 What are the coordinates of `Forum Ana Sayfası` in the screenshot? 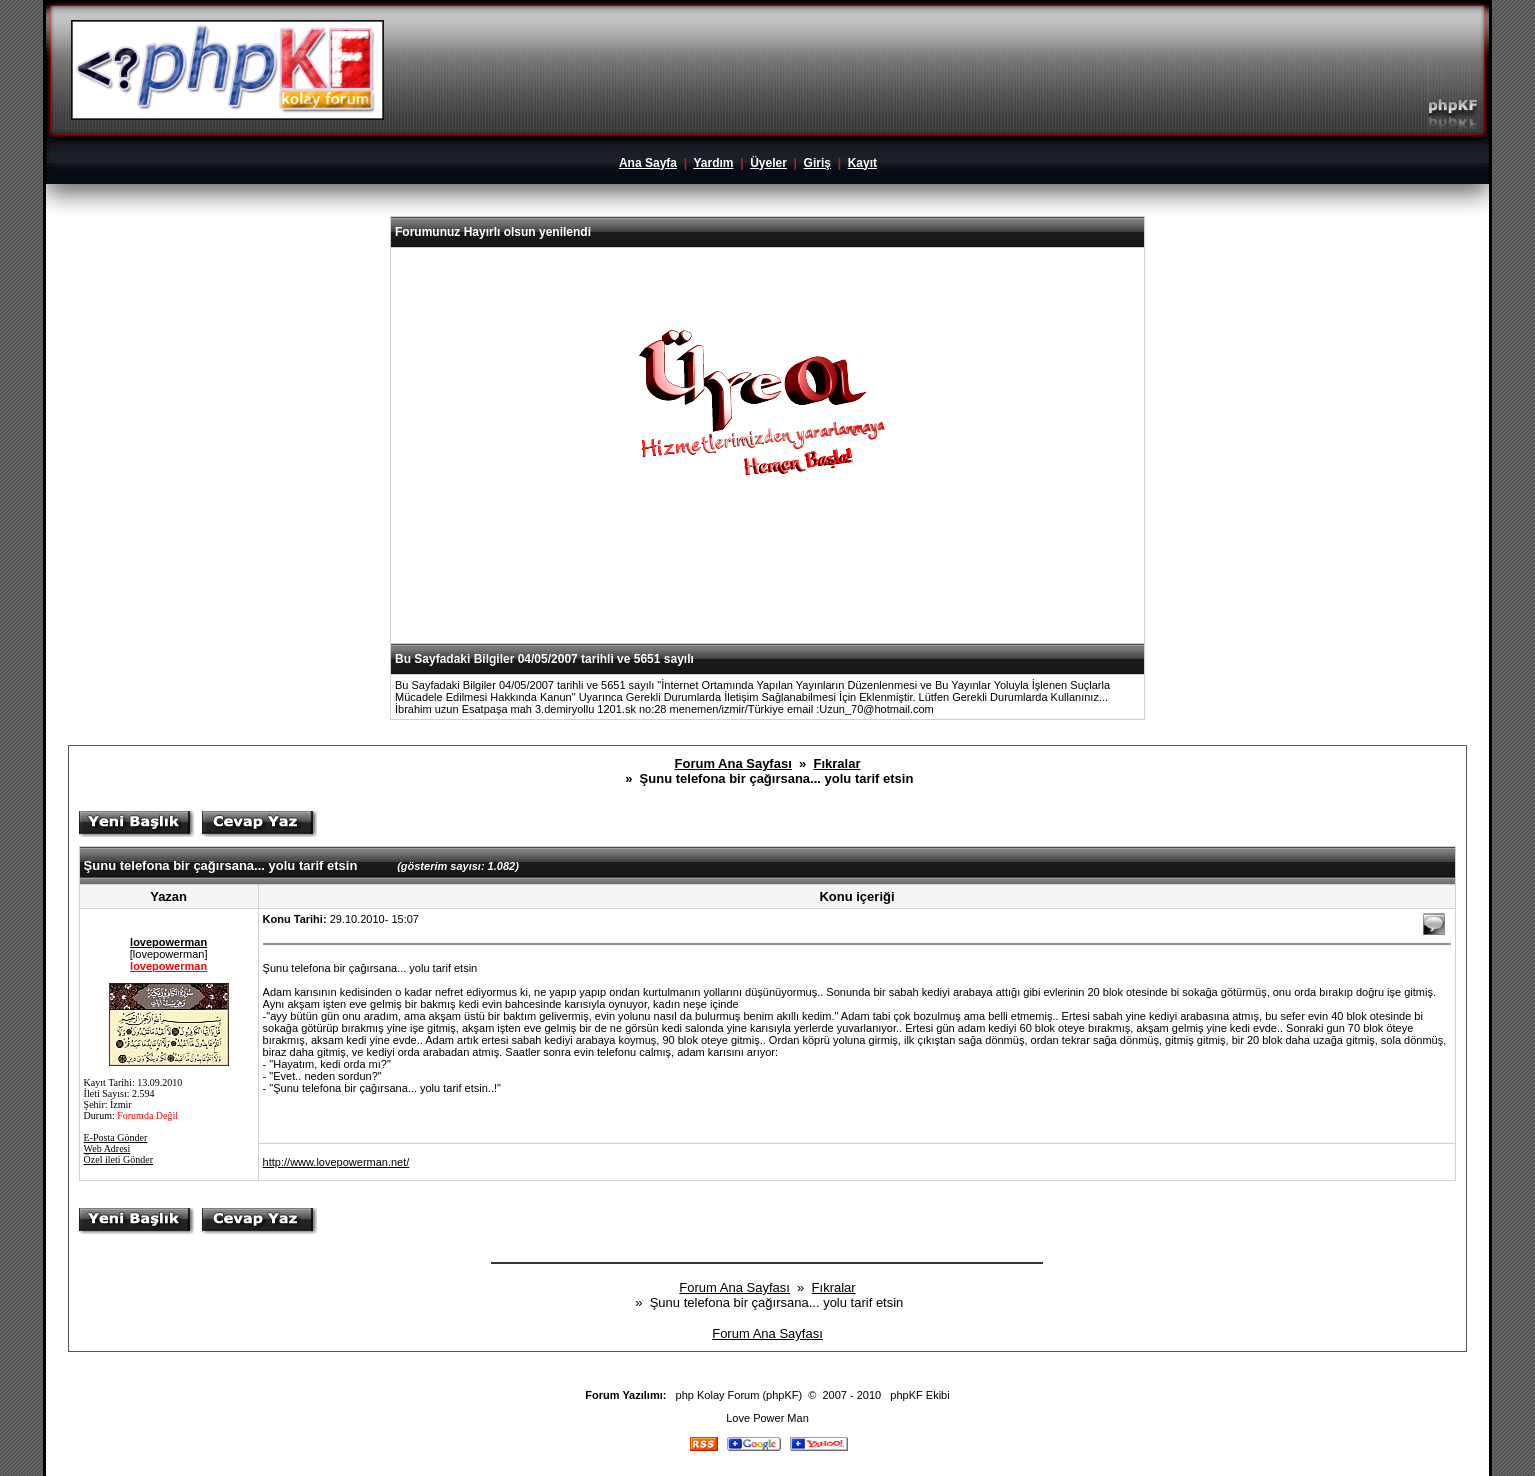 It's located at (733, 763).